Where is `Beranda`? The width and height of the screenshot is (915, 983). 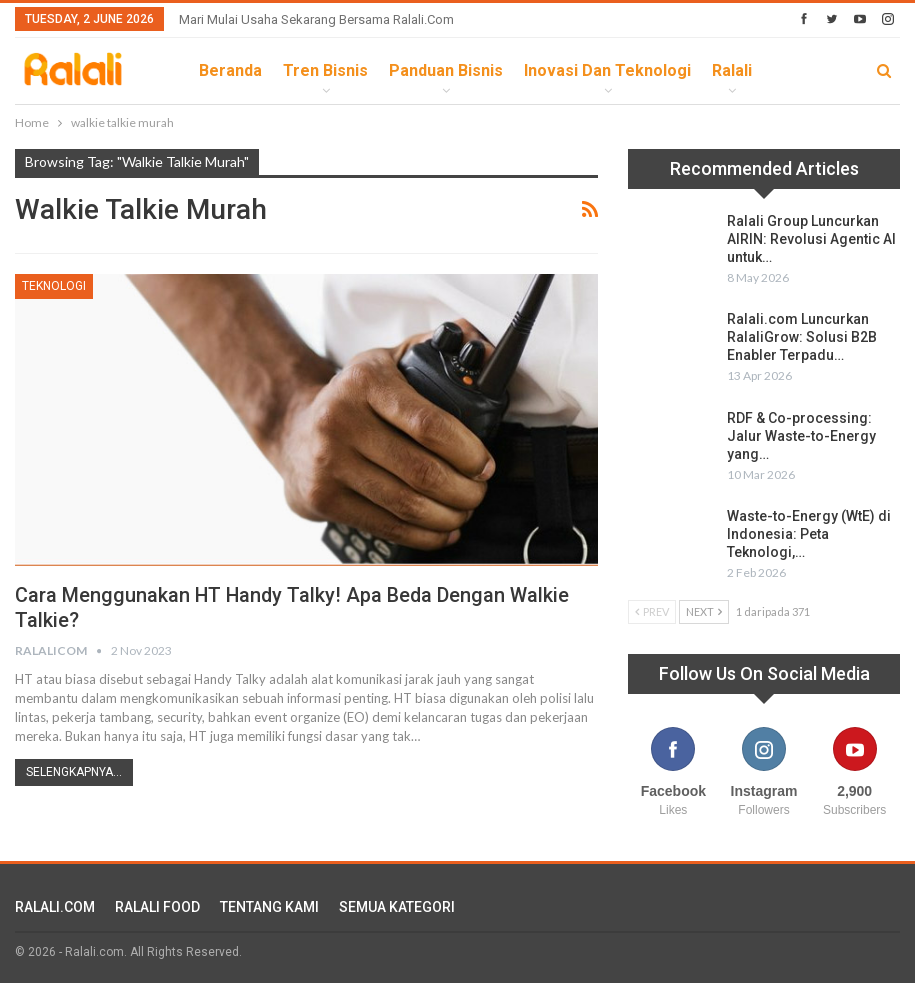 Beranda is located at coordinates (230, 70).